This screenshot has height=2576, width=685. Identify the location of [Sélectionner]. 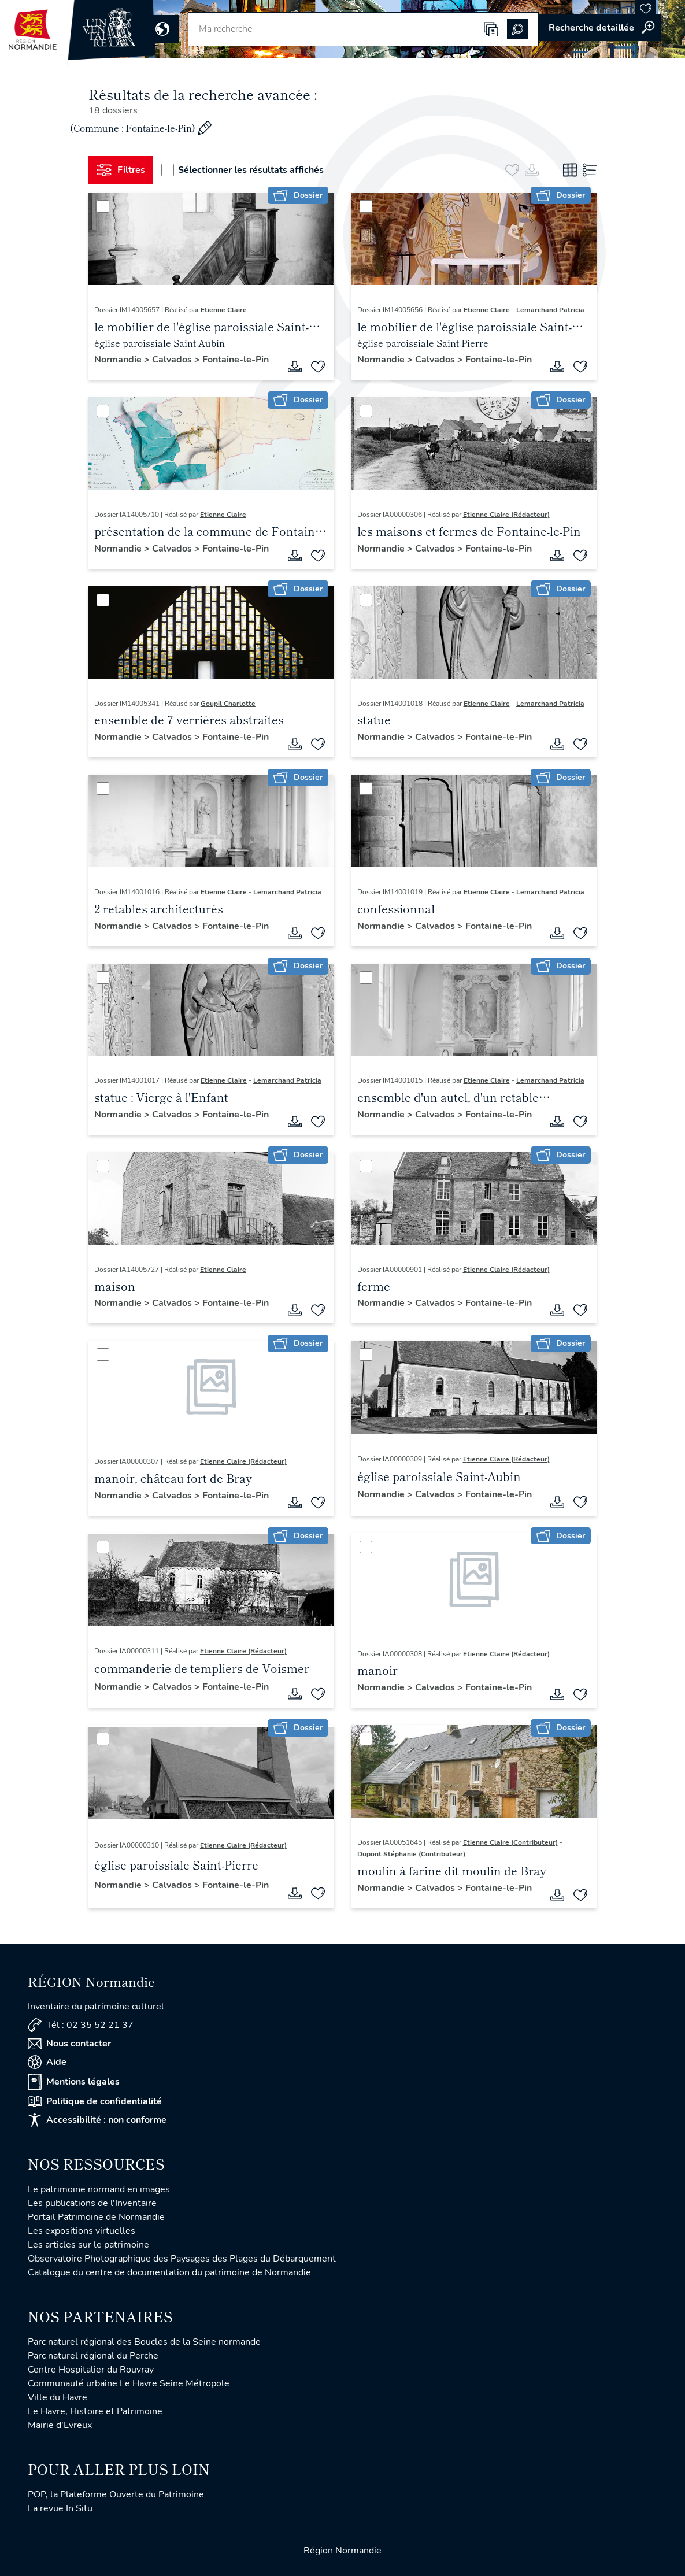
(103, 206).